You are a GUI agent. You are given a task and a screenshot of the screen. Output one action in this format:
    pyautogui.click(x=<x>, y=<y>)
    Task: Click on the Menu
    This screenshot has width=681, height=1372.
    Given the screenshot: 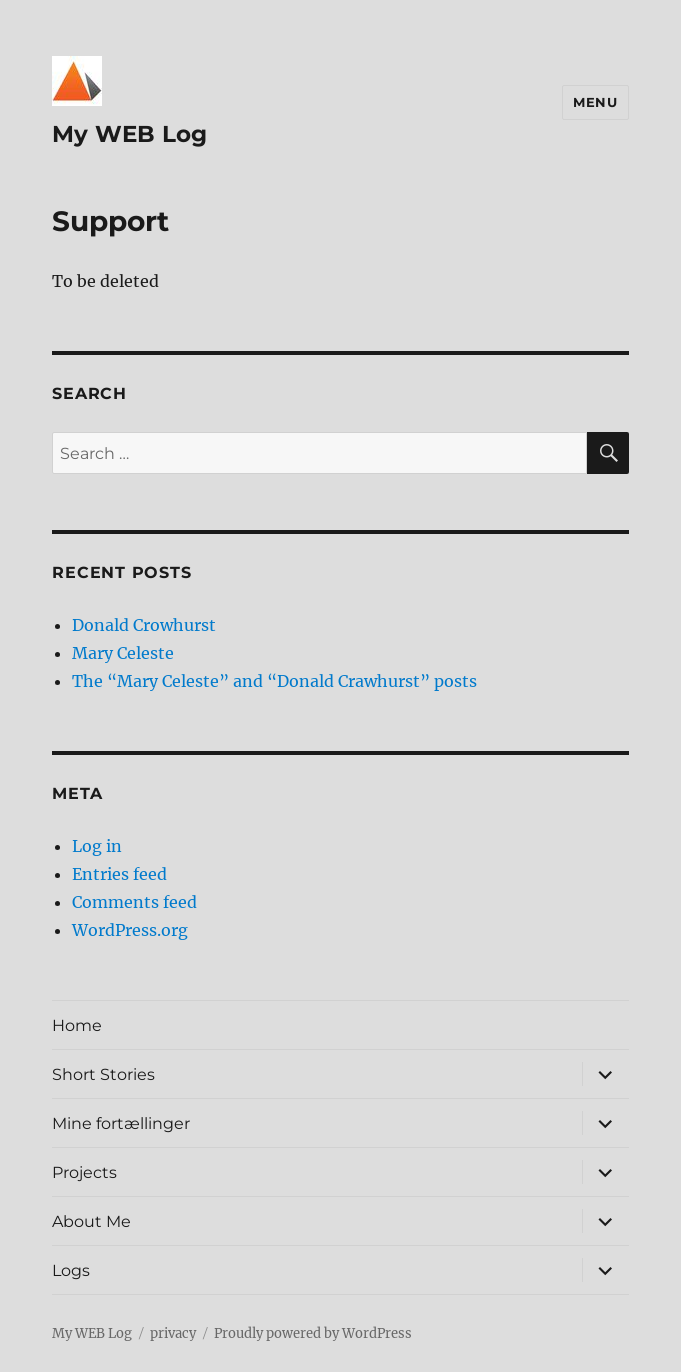 What is the action you would take?
    pyautogui.click(x=595, y=102)
    